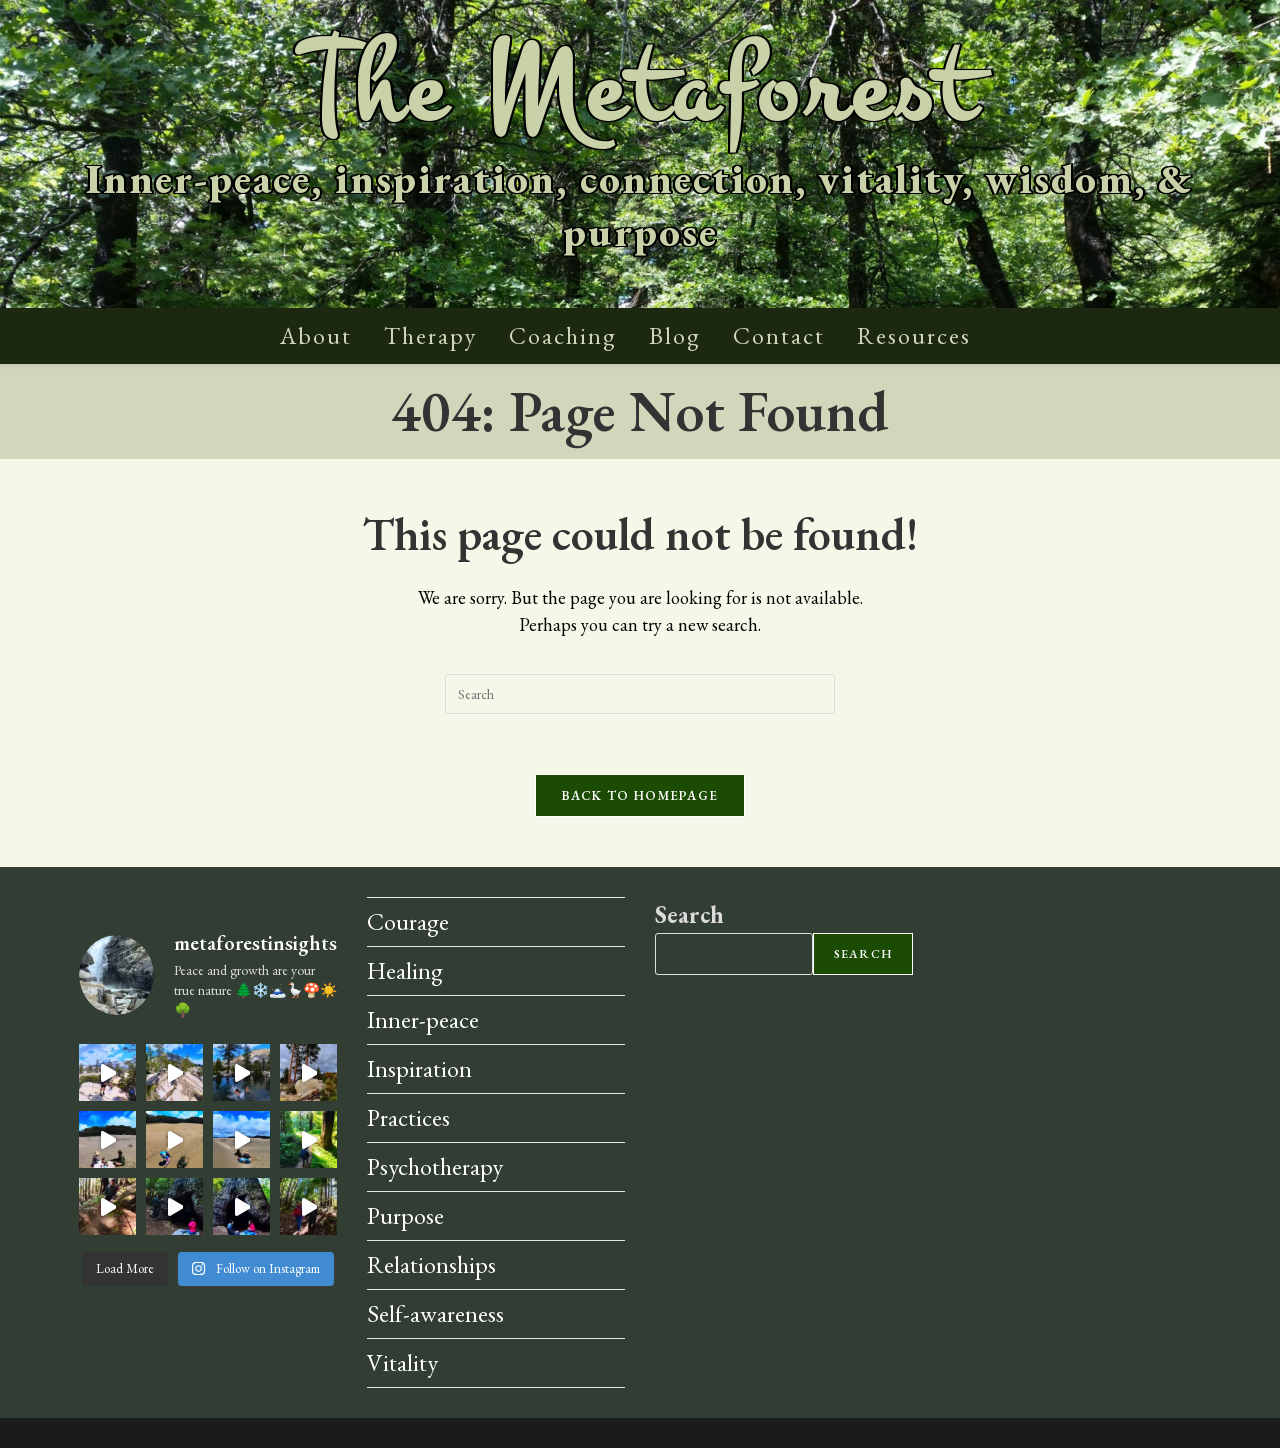  Describe the element at coordinates (640, 90) in the screenshot. I see `The Metaforest` at that location.